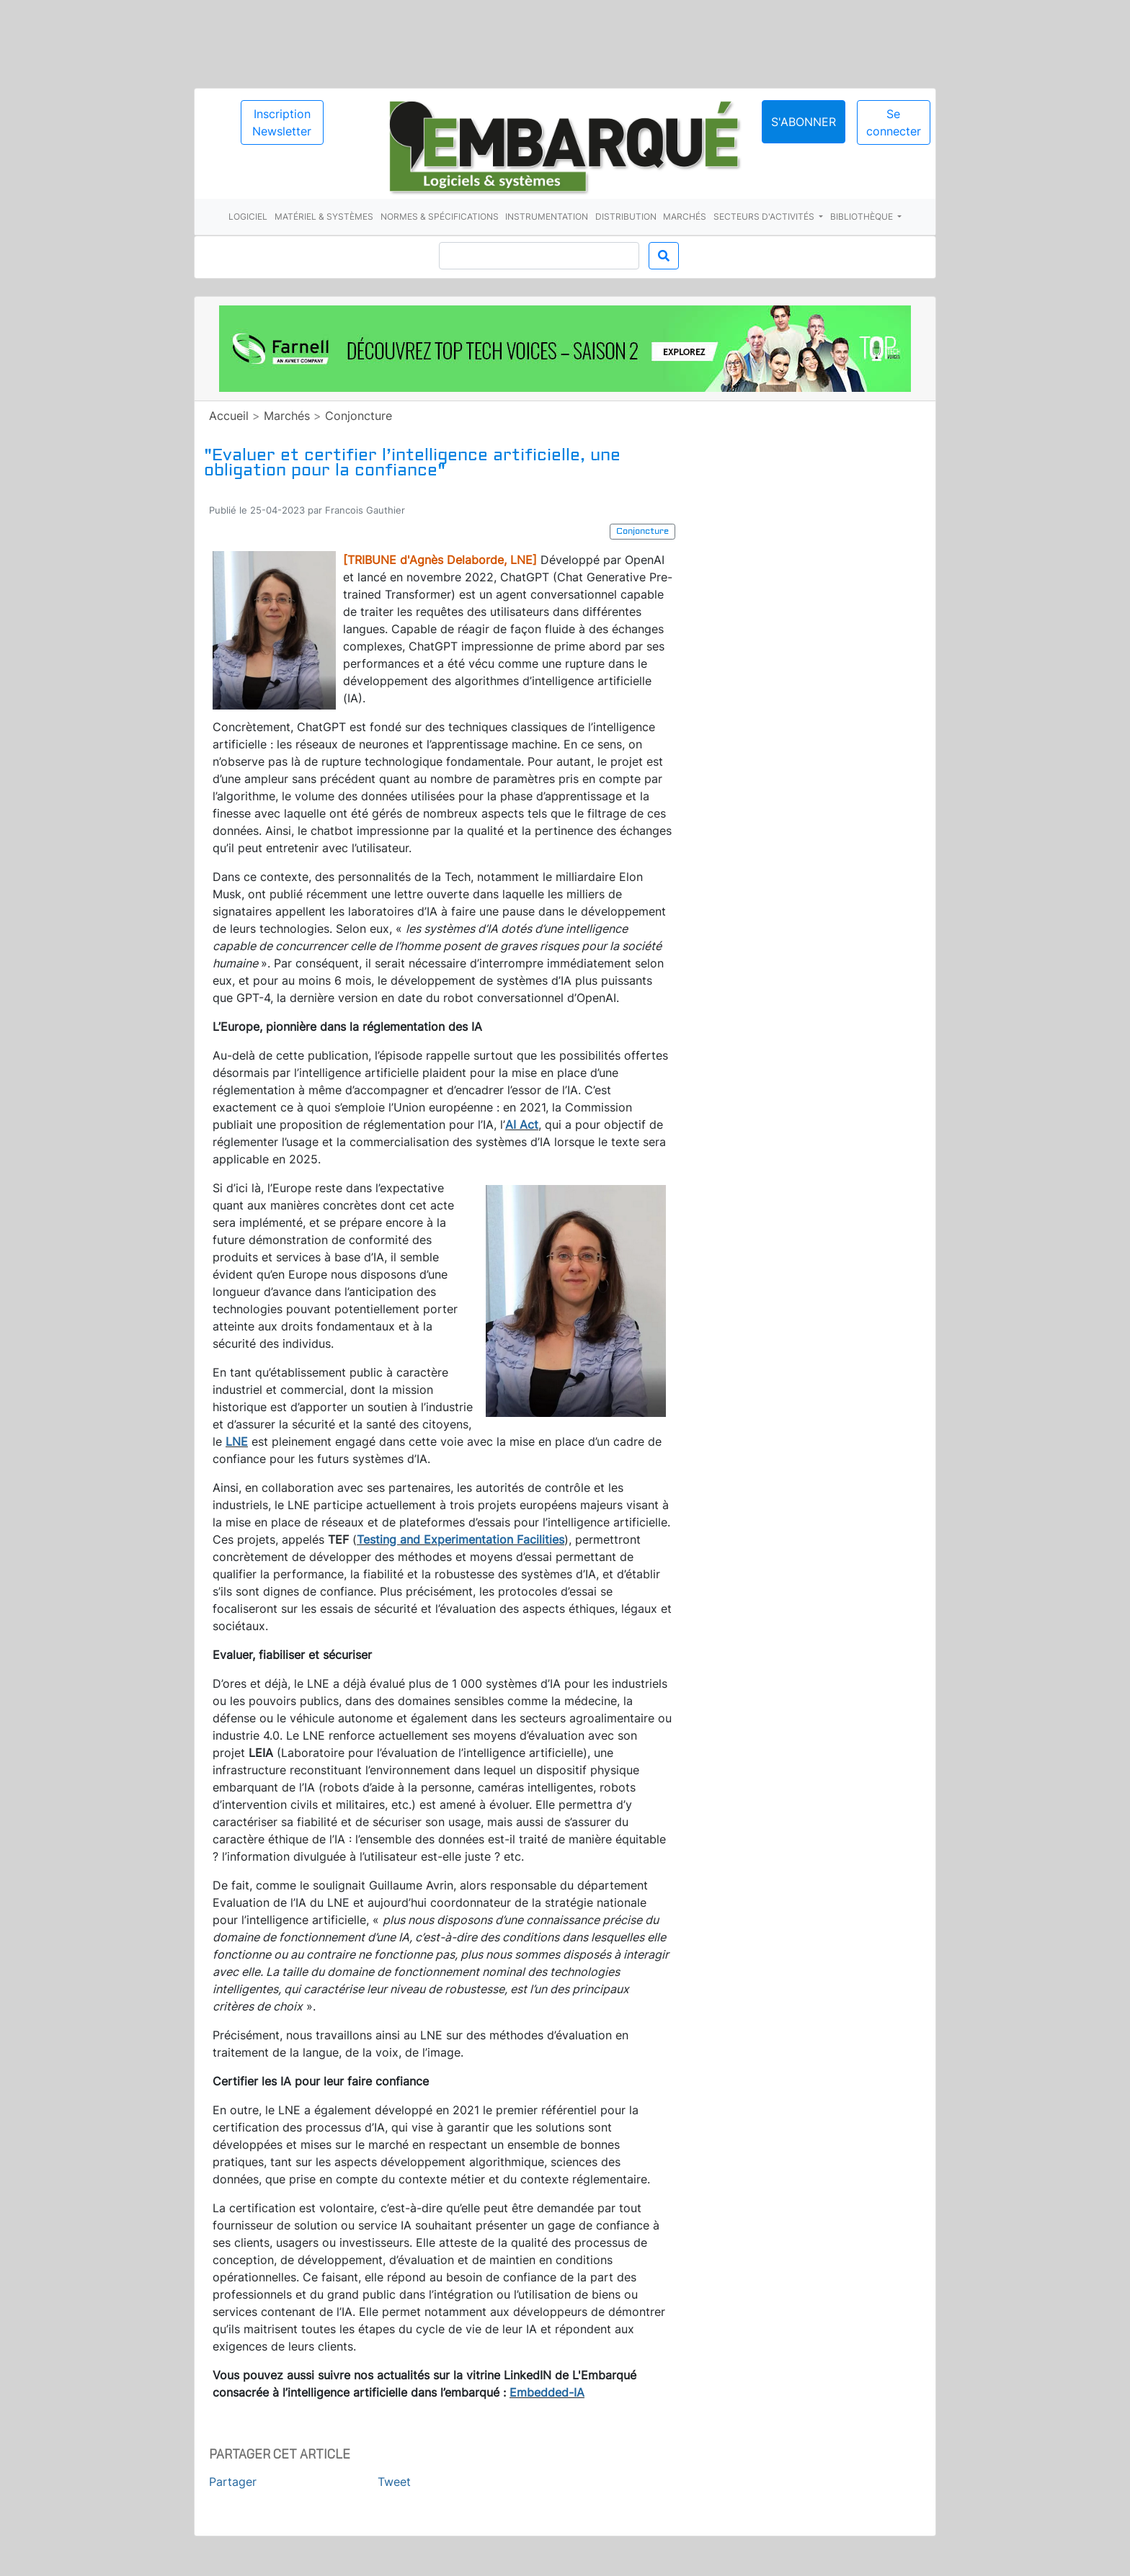 Image resolution: width=1130 pixels, height=2576 pixels. Describe the element at coordinates (247, 216) in the screenshot. I see `Logiciel` at that location.